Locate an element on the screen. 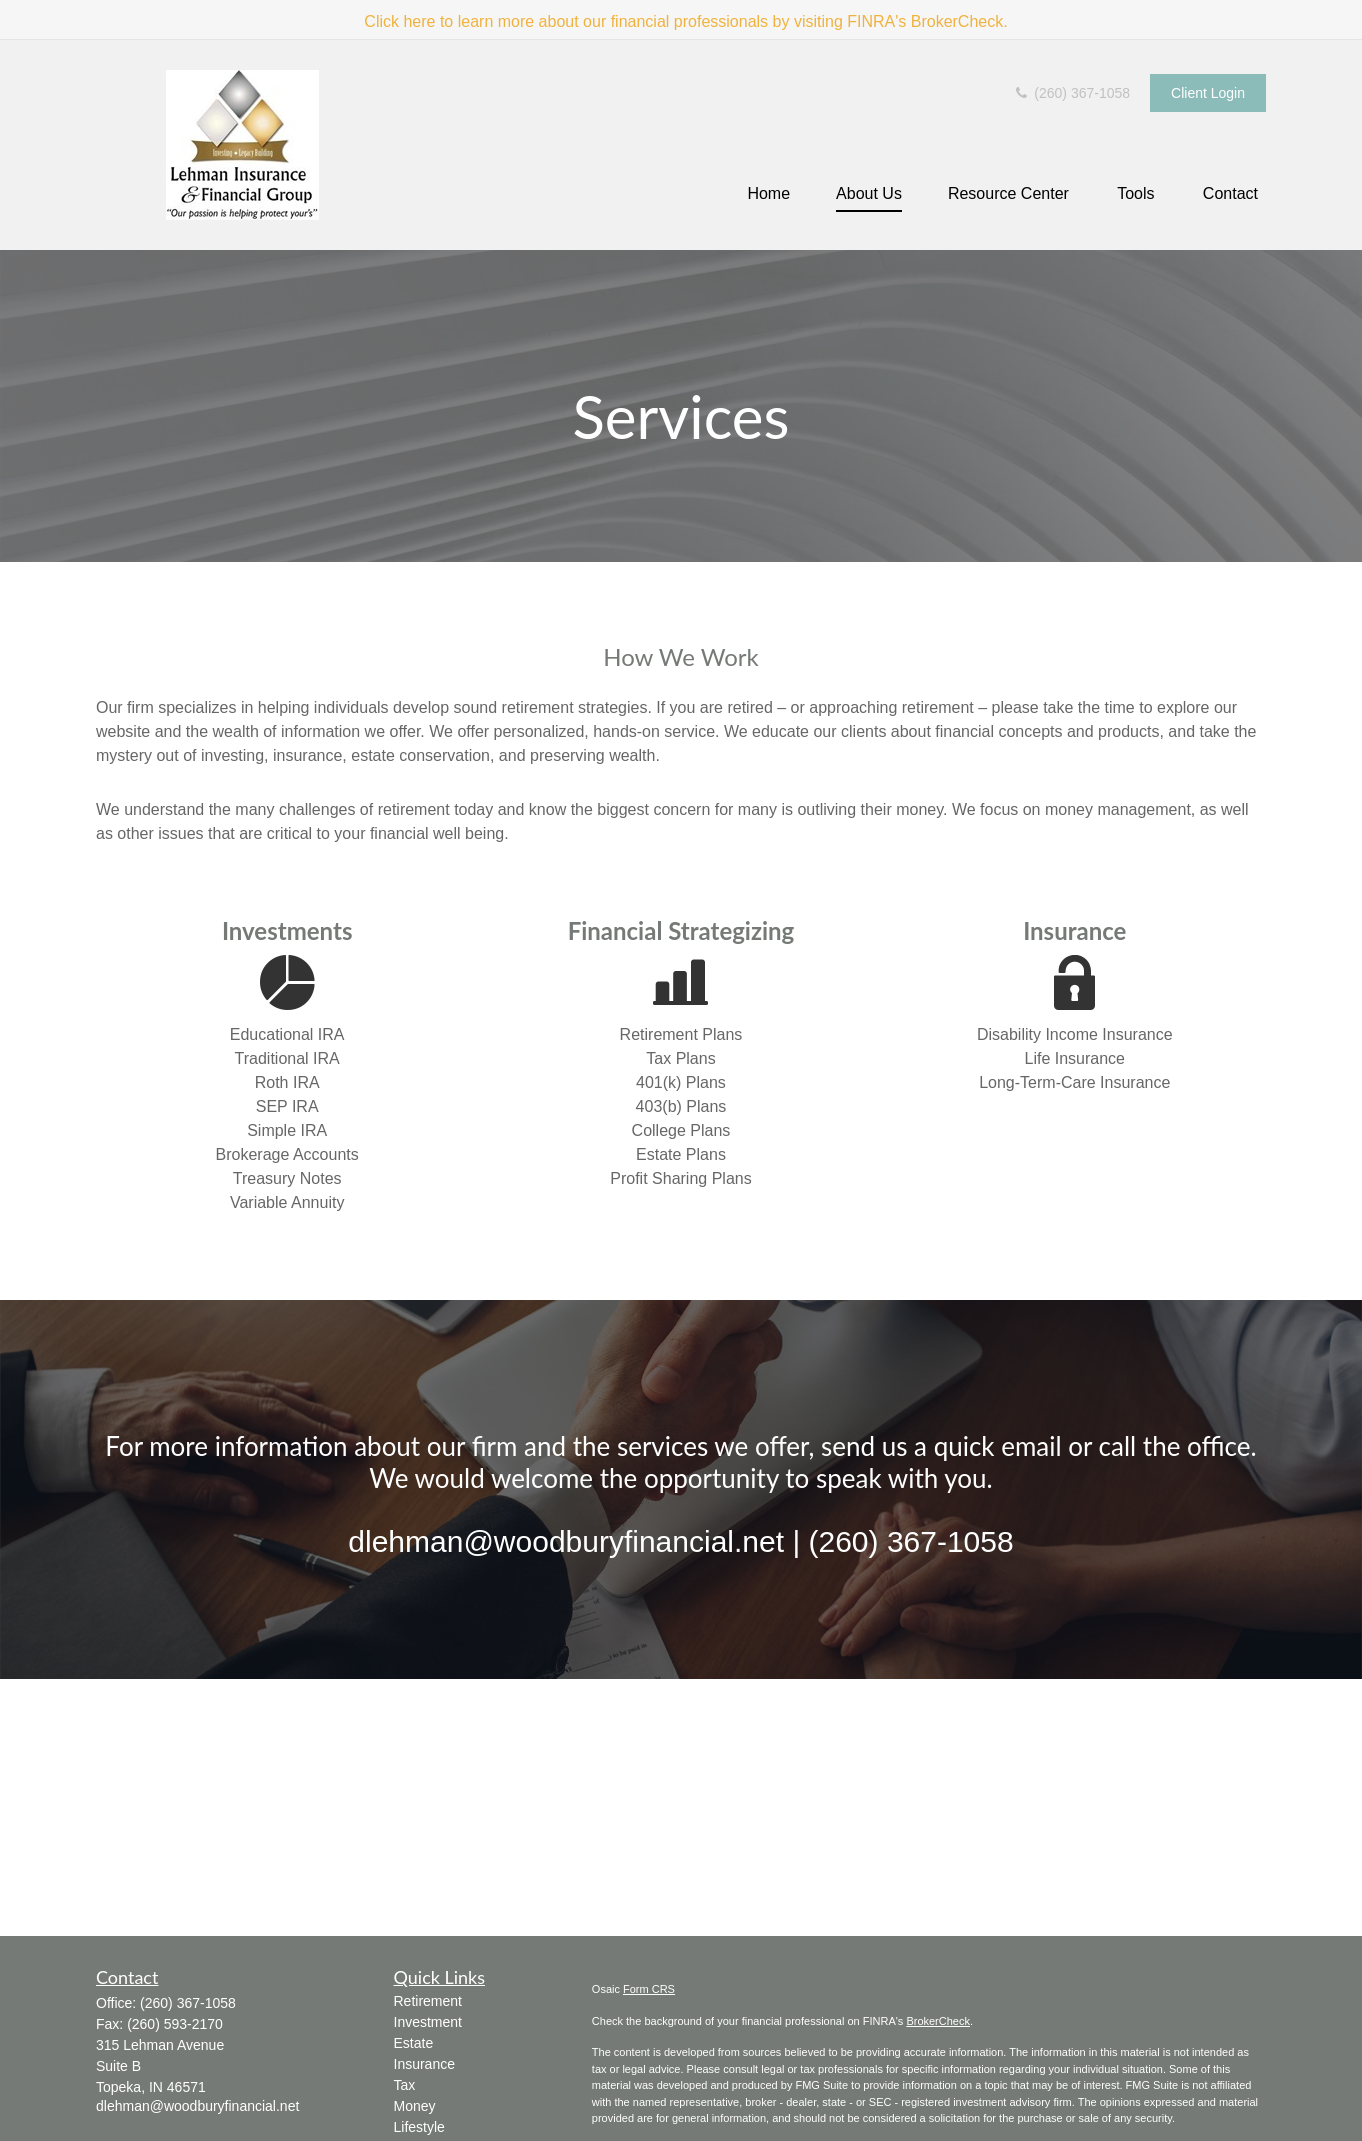 The width and height of the screenshot is (1362, 2141). Estate is located at coordinates (414, 2043).